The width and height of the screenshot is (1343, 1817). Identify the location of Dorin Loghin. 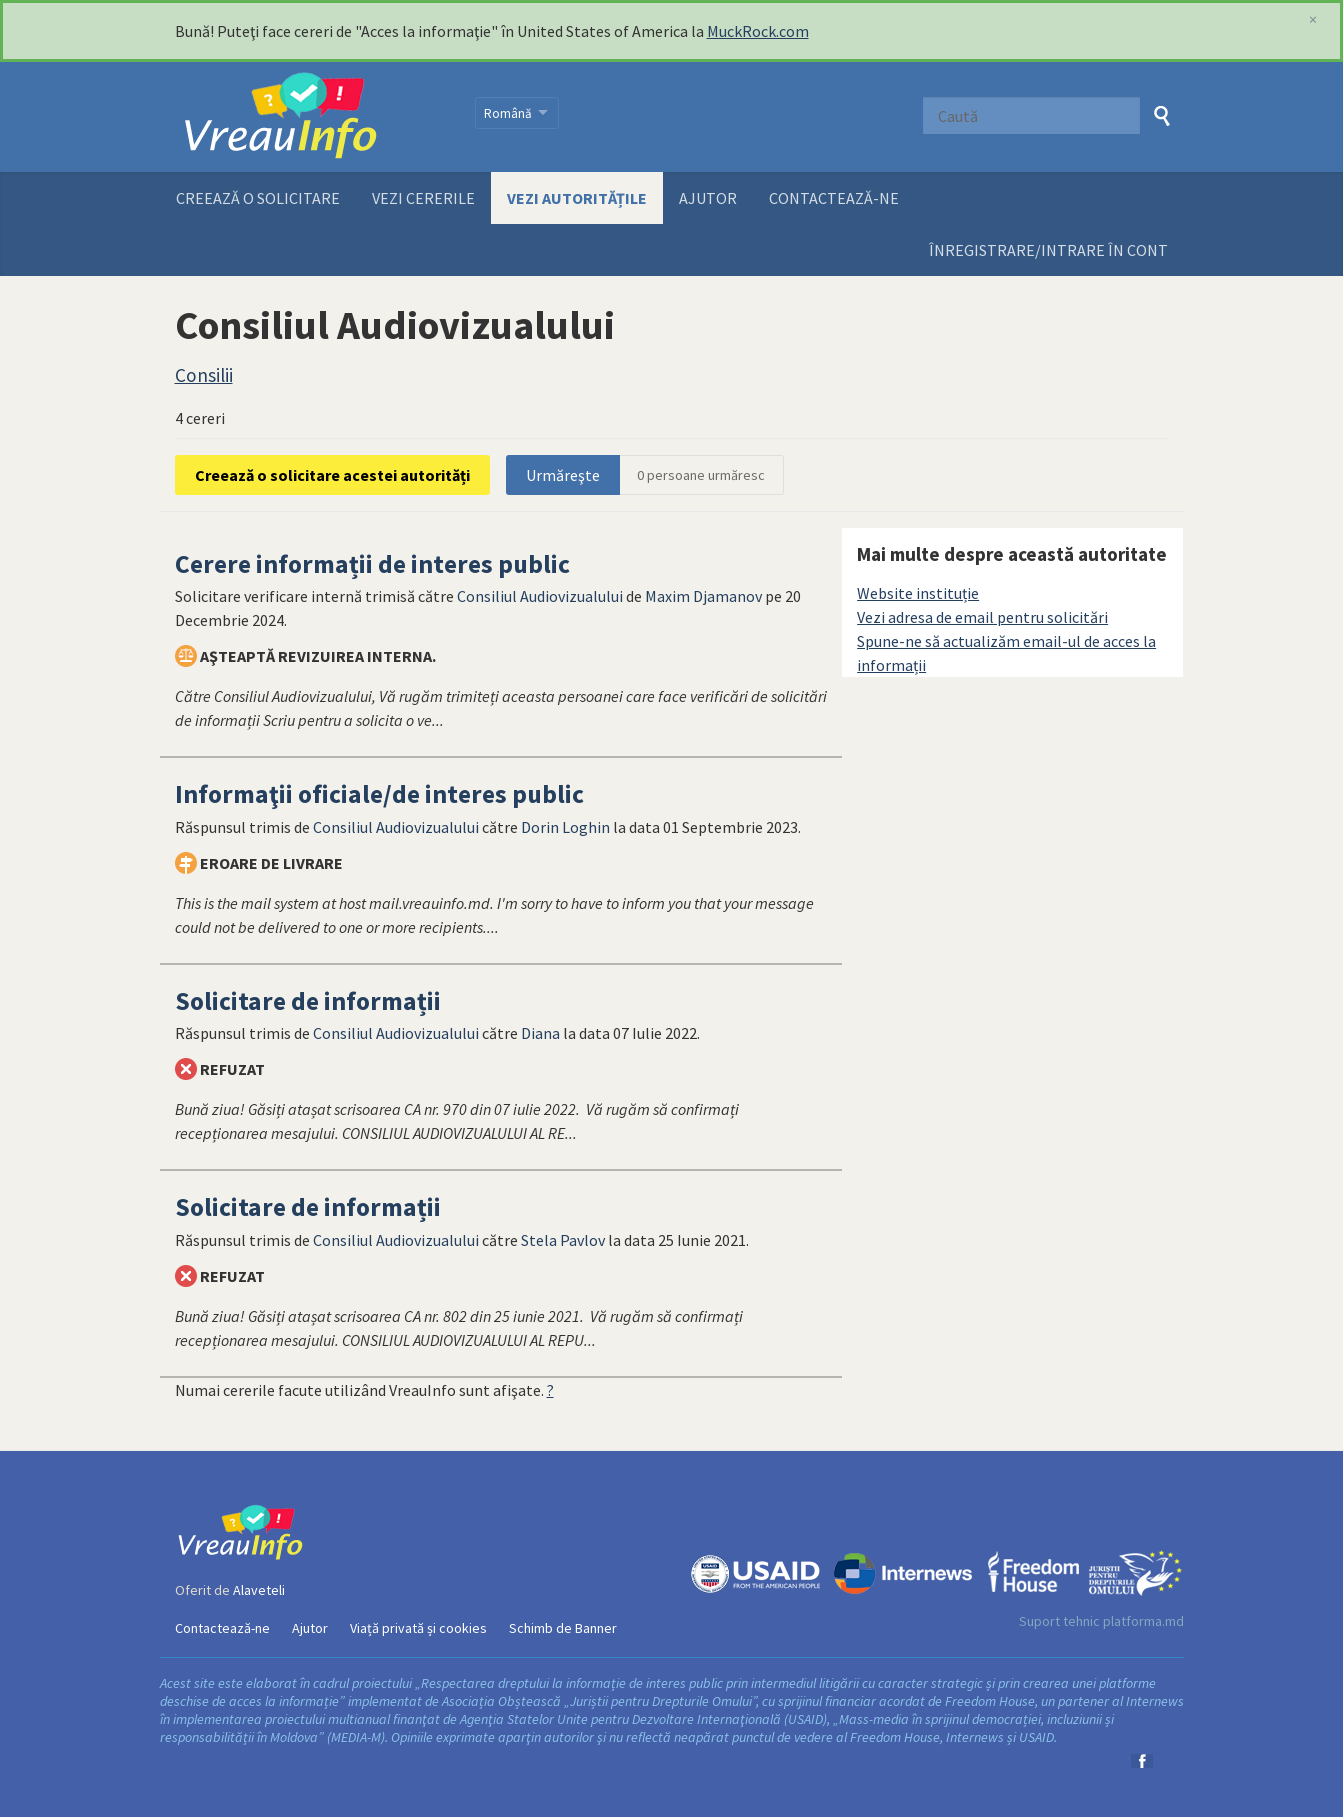
(565, 827).